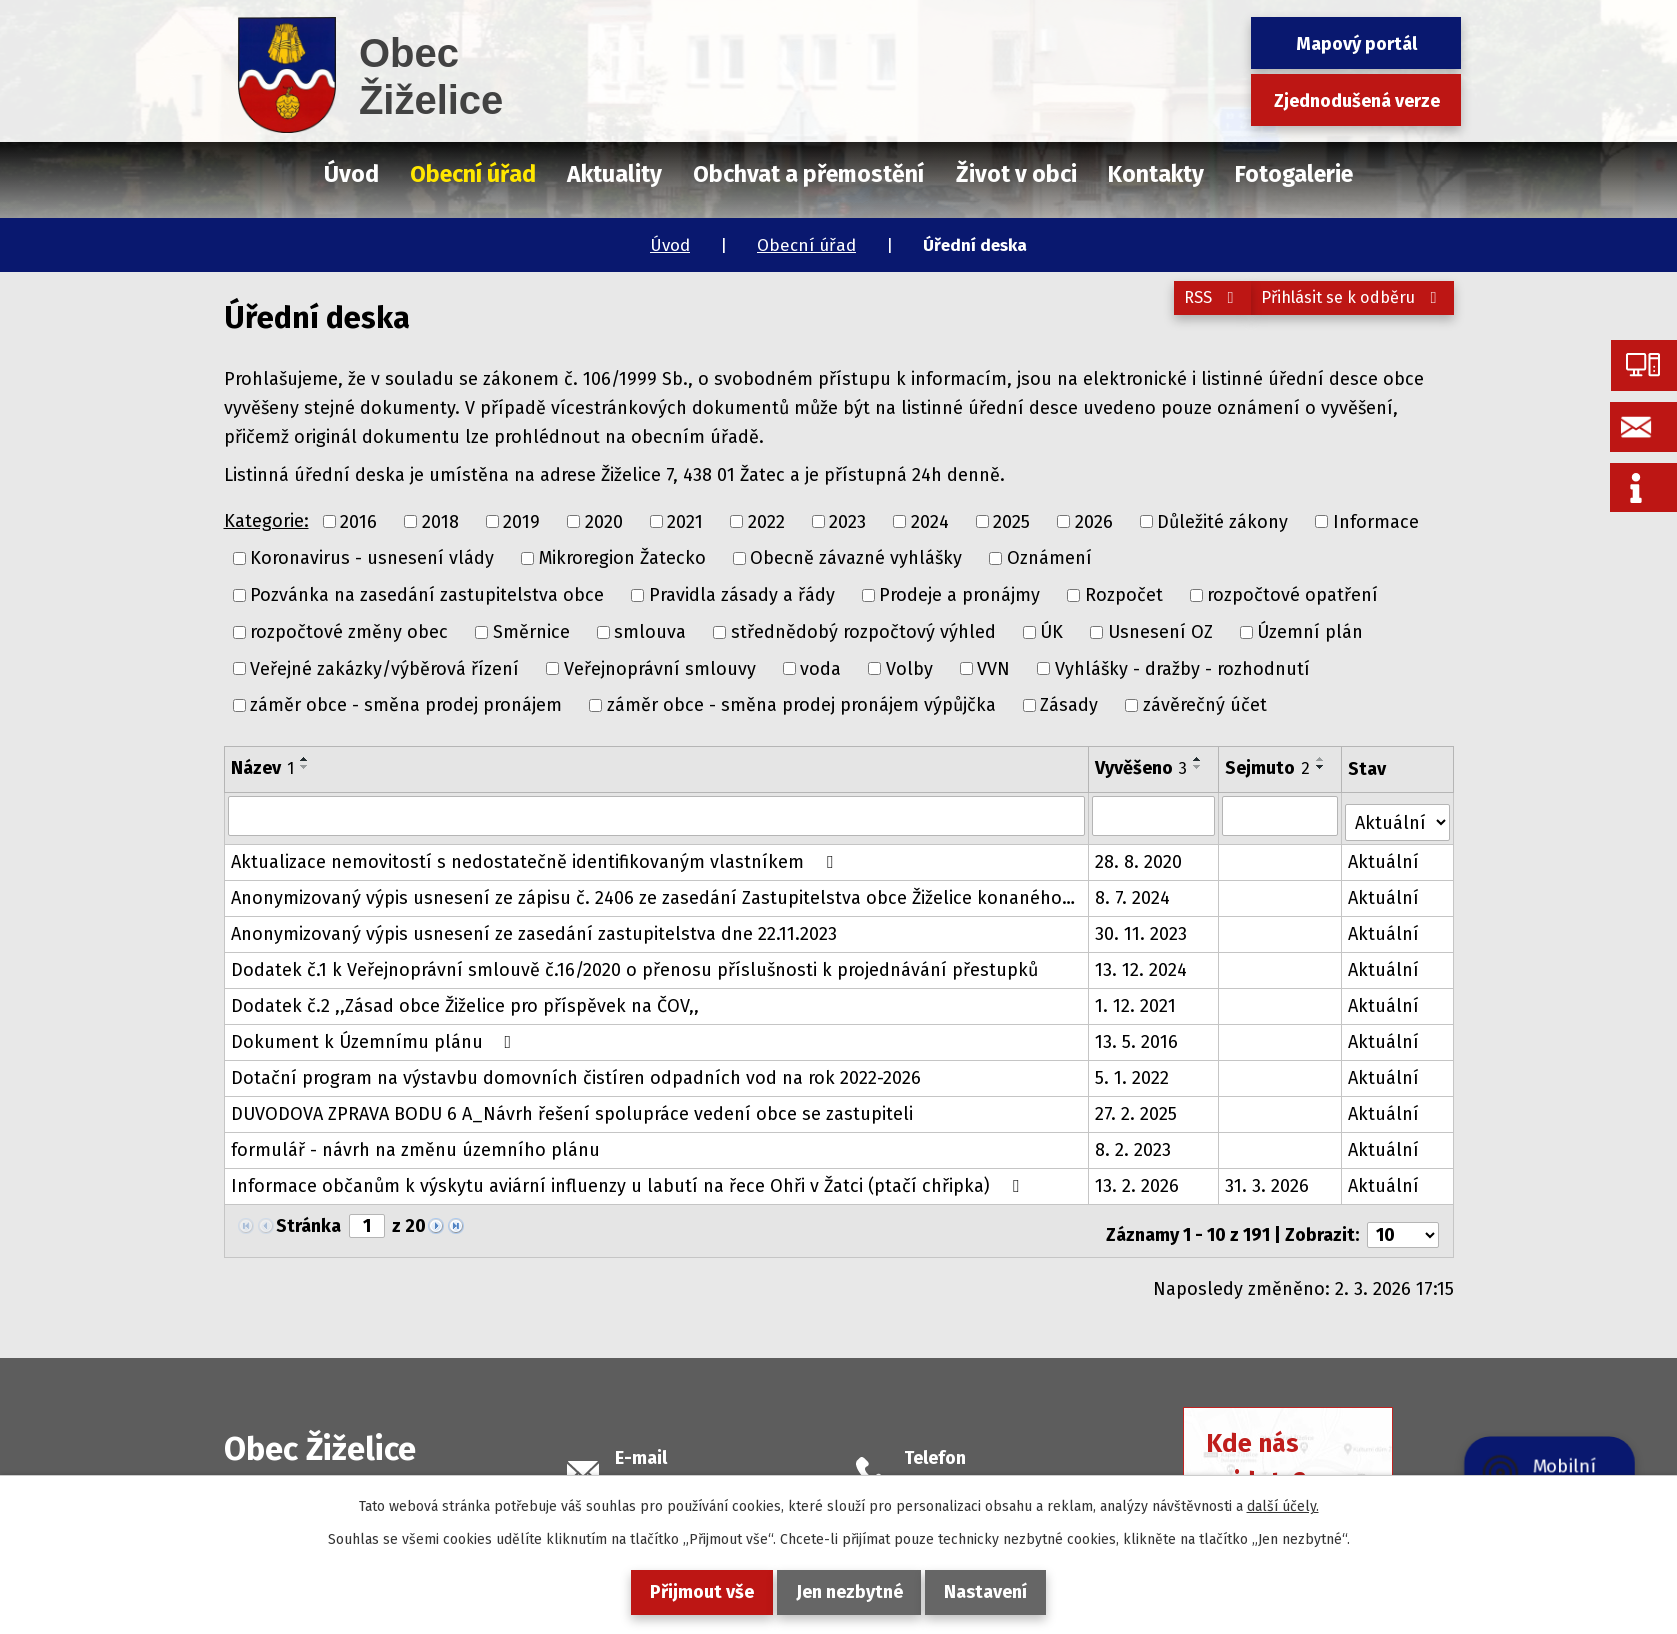 The width and height of the screenshot is (1677, 1634). I want to click on Dokument k Územnímu plánu, so click(375, 1035).